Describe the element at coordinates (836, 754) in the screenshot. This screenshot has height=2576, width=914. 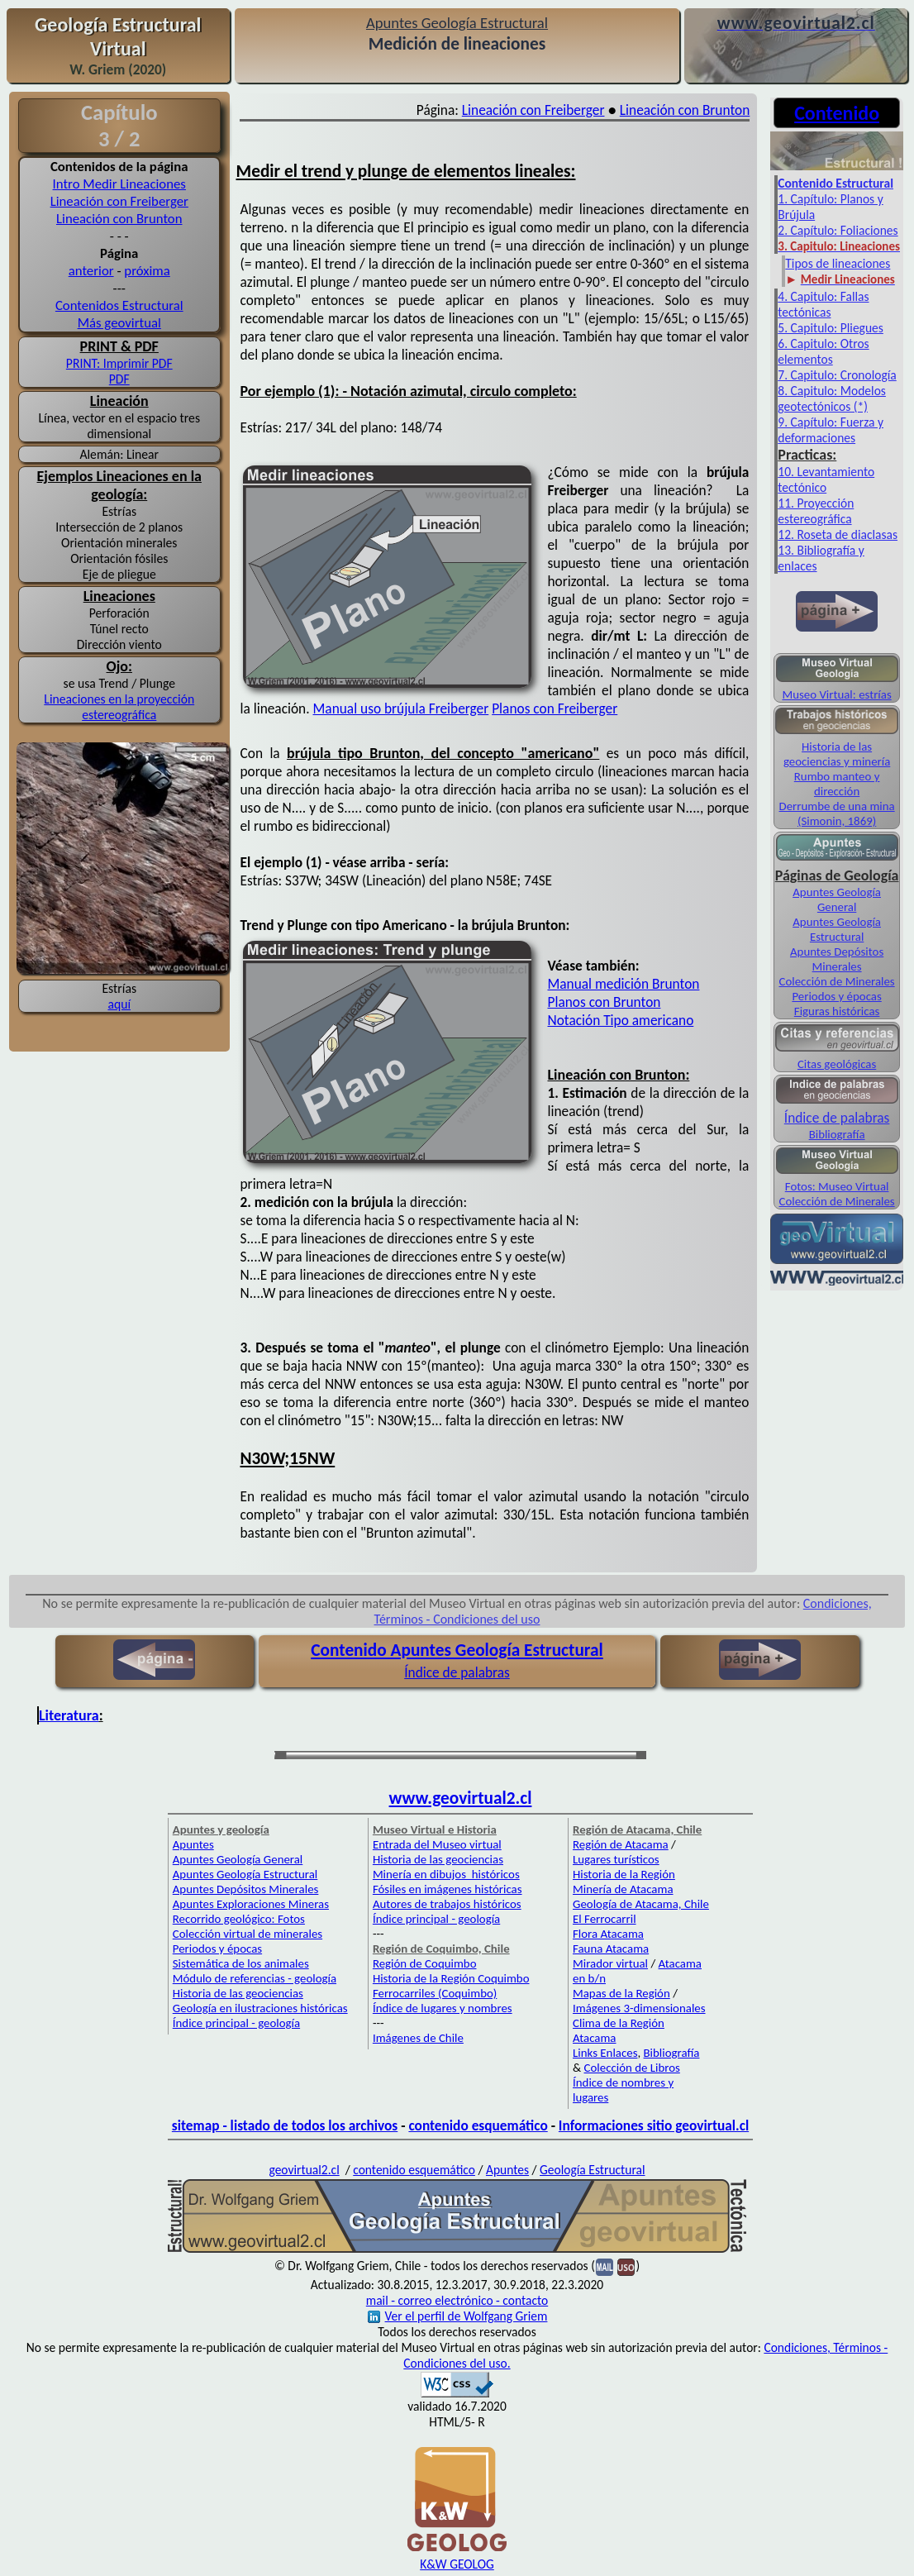
I see `Historia de las geociencias y minería` at that location.